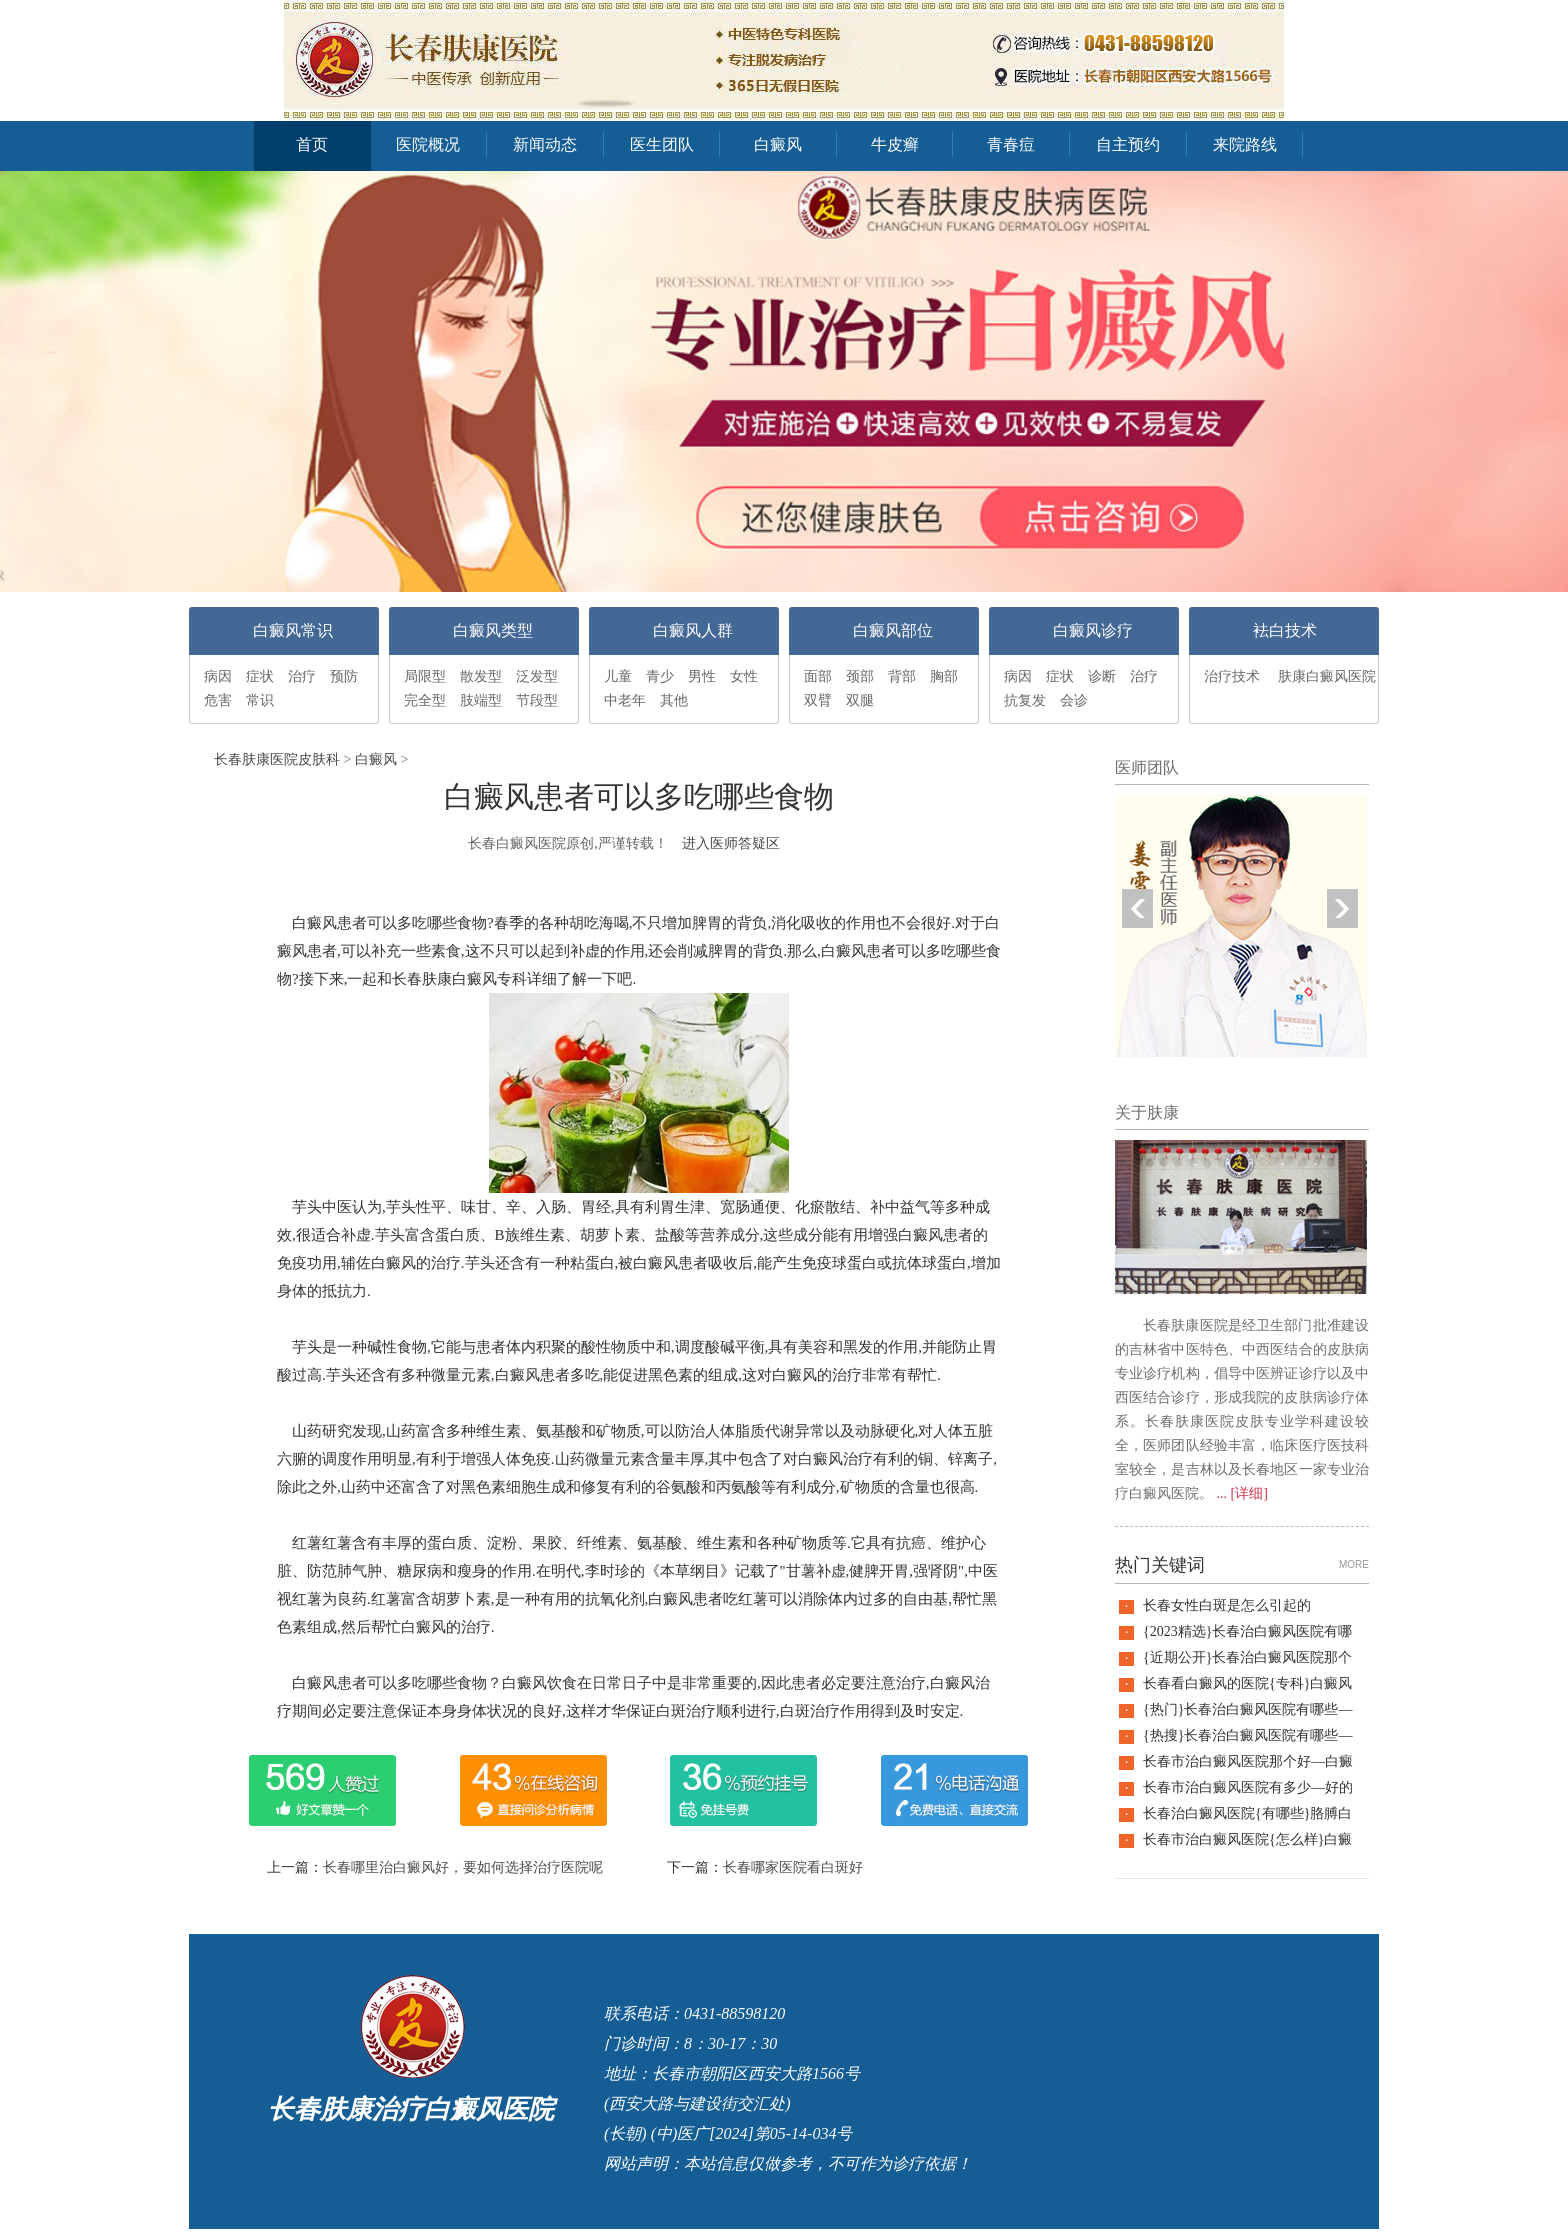  Describe the element at coordinates (260, 676) in the screenshot. I see `症状` at that location.